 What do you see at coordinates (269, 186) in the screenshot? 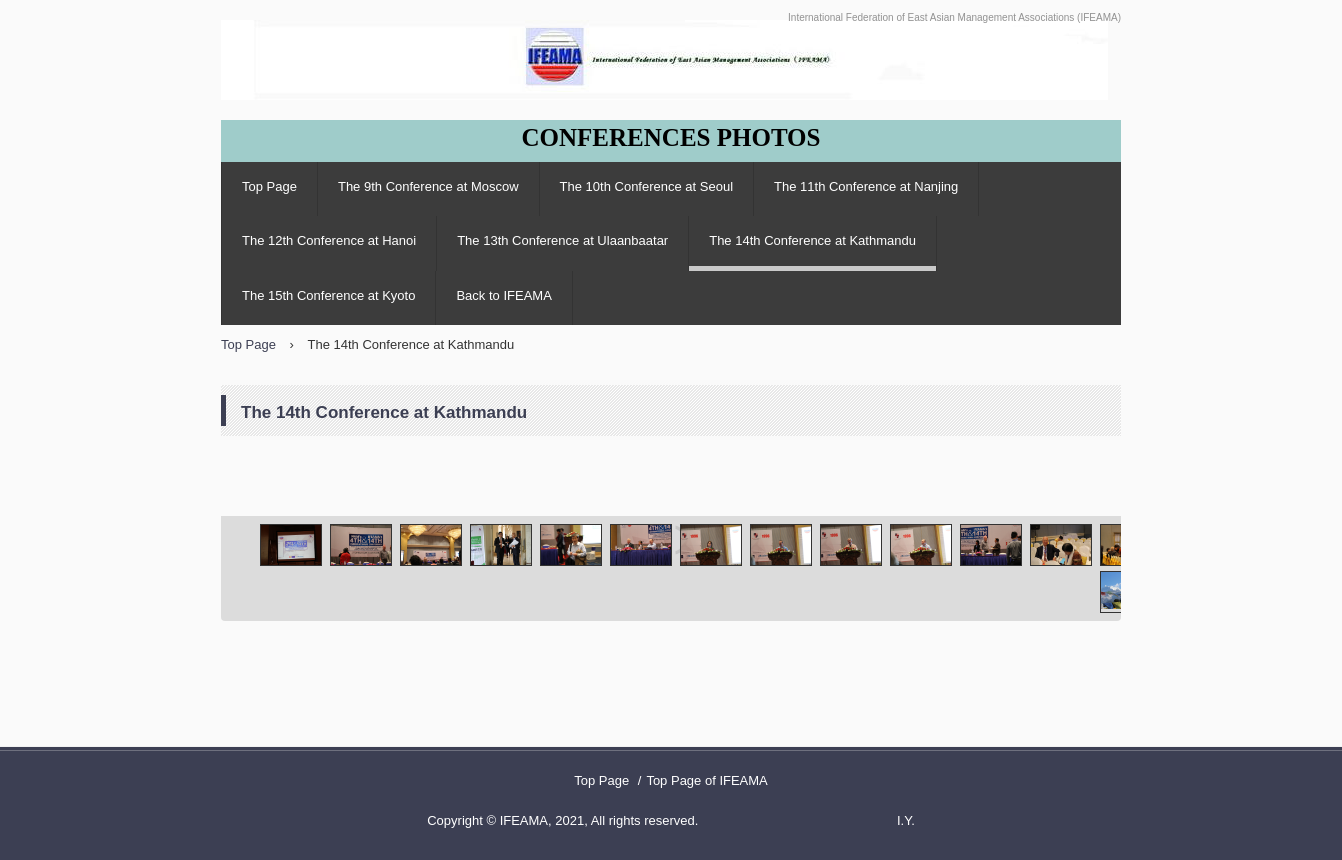
I see `Top Page` at bounding box center [269, 186].